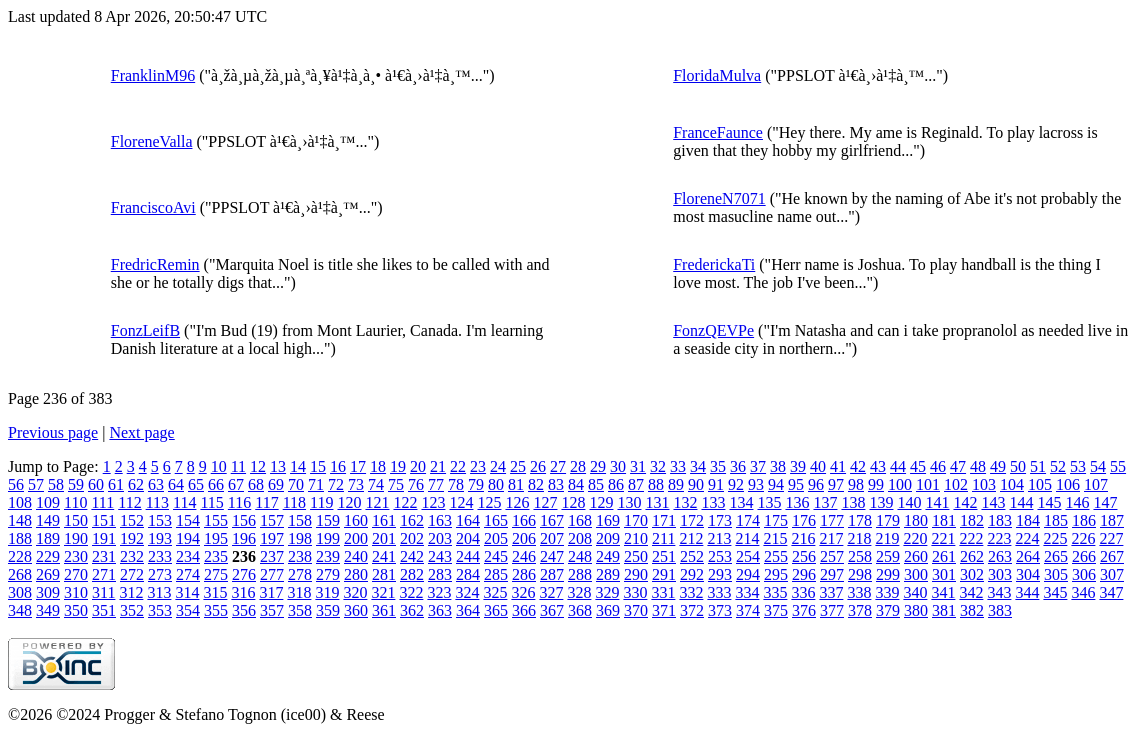 This screenshot has height=740, width=1143. I want to click on 316, so click(243, 592).